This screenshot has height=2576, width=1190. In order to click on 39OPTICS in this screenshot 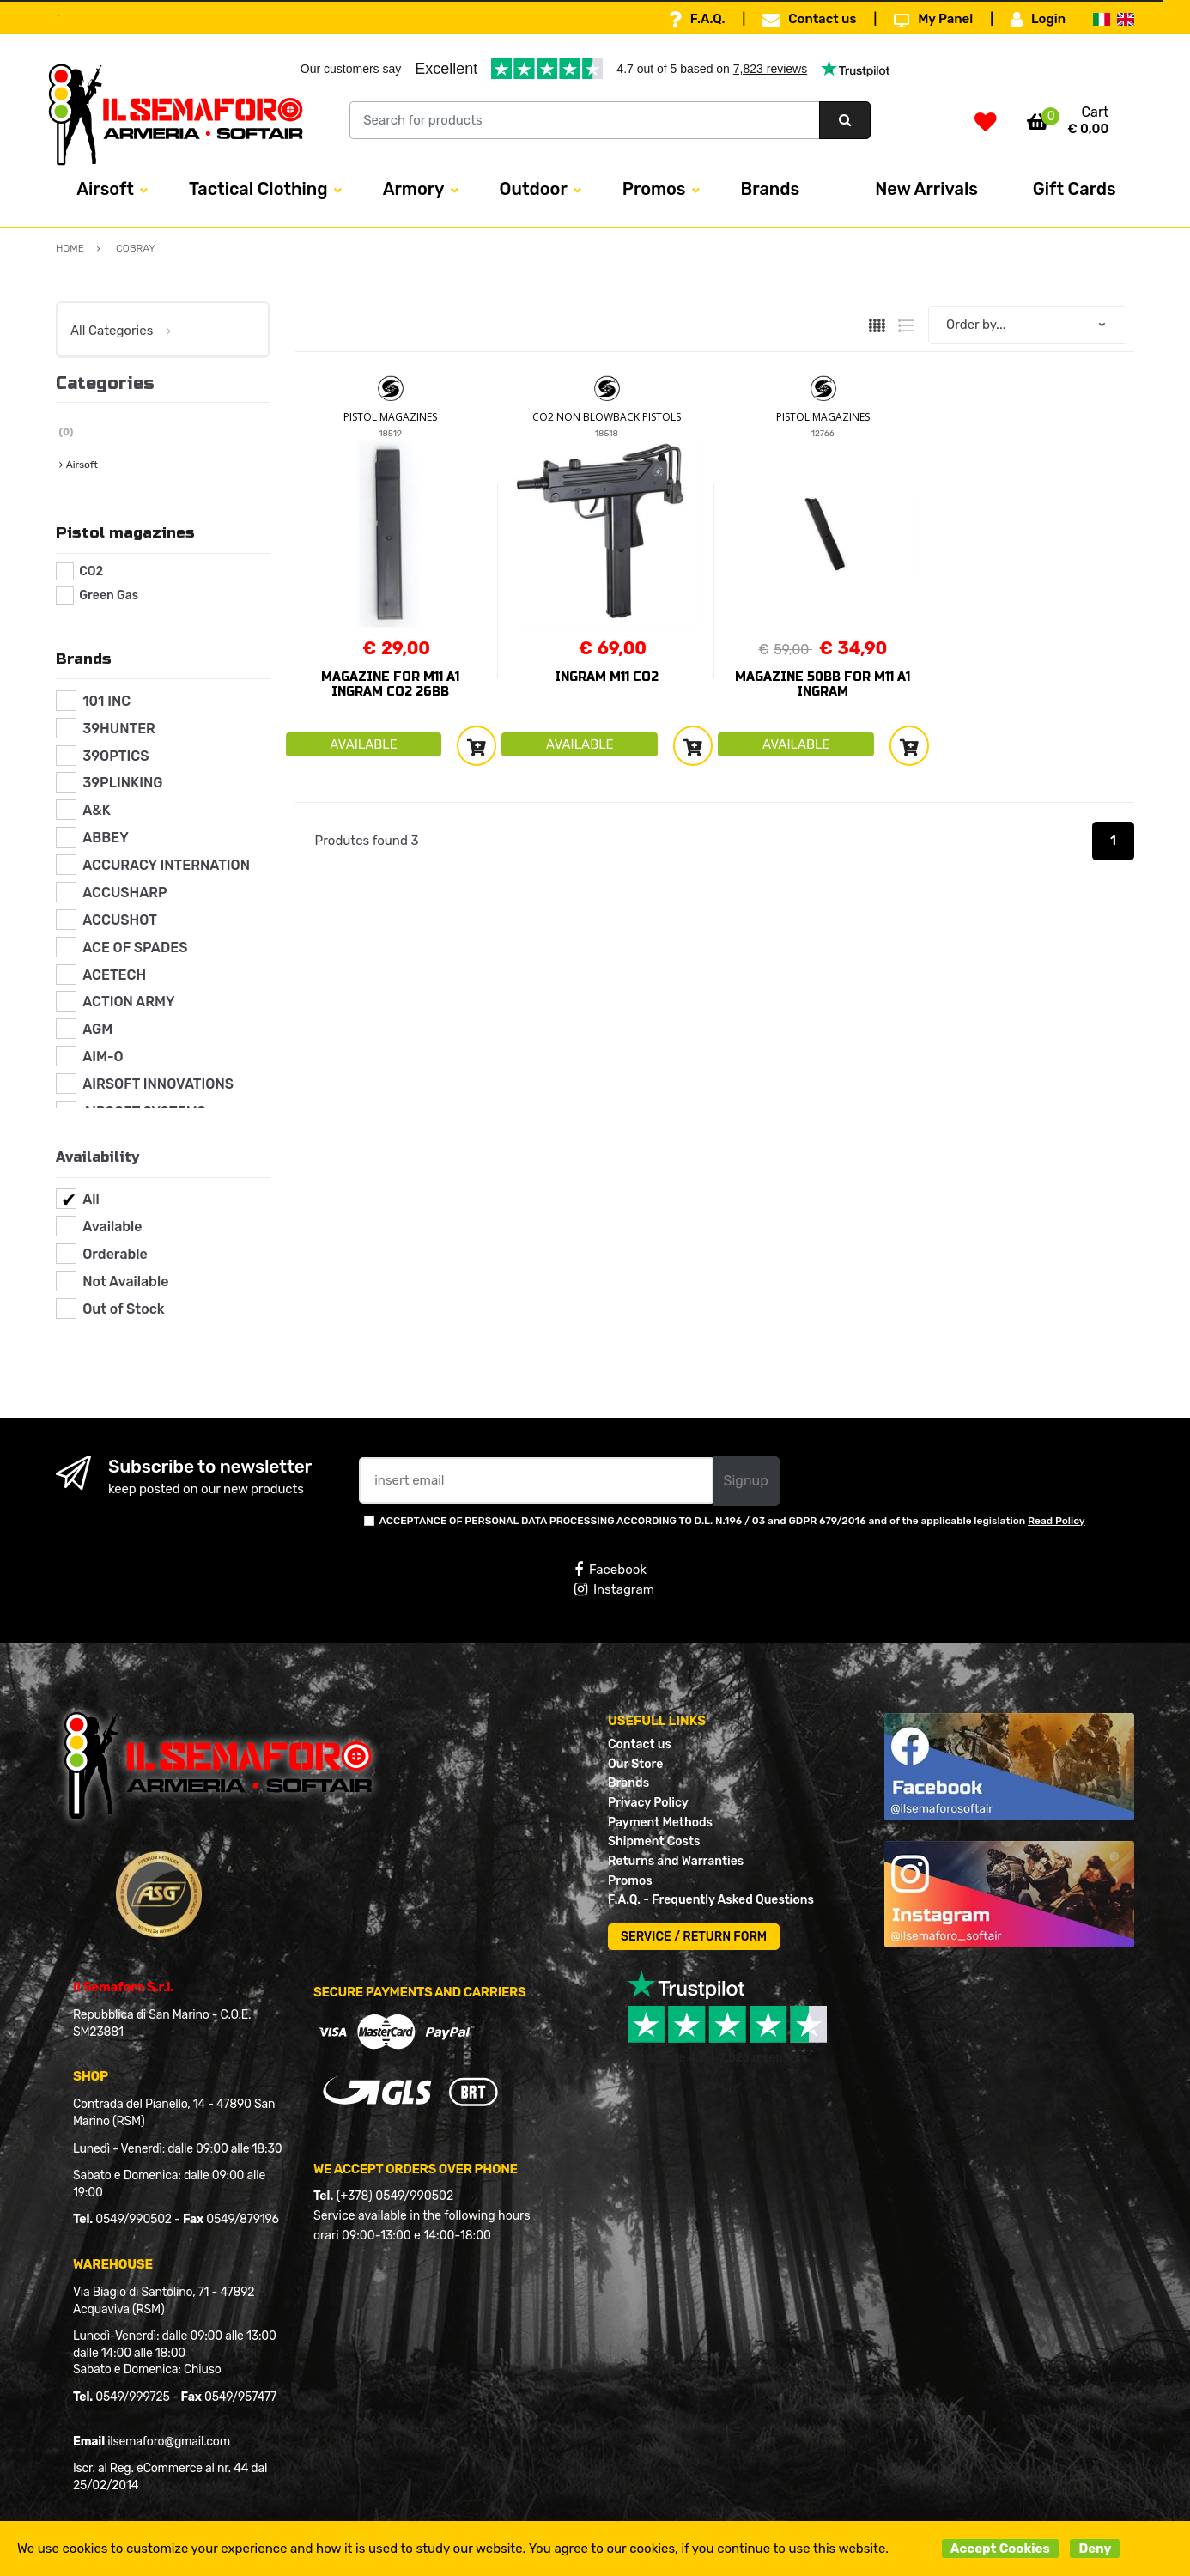, I will do `click(115, 756)`.